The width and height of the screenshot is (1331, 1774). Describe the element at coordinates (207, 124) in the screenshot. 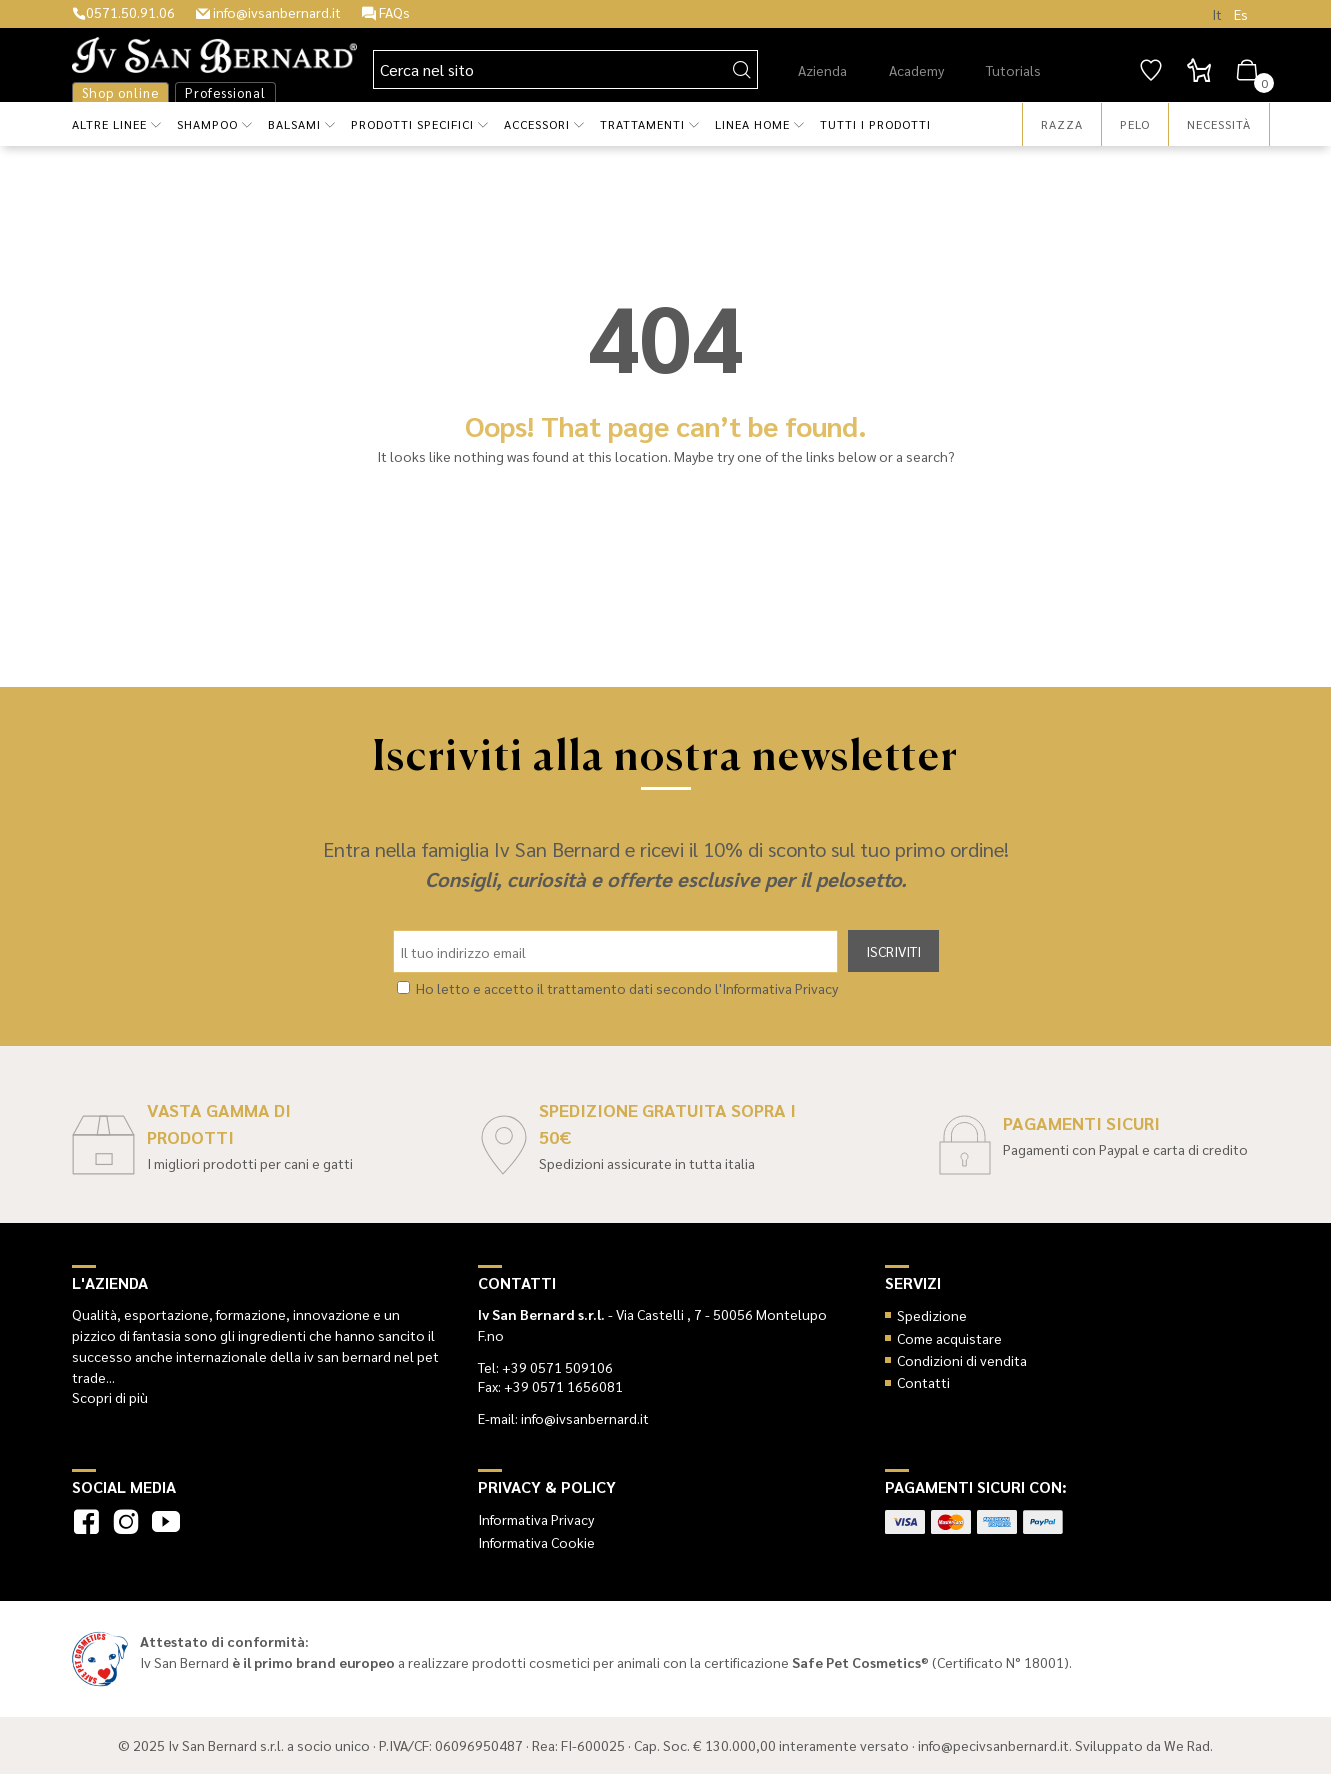

I see `Shampoo` at that location.